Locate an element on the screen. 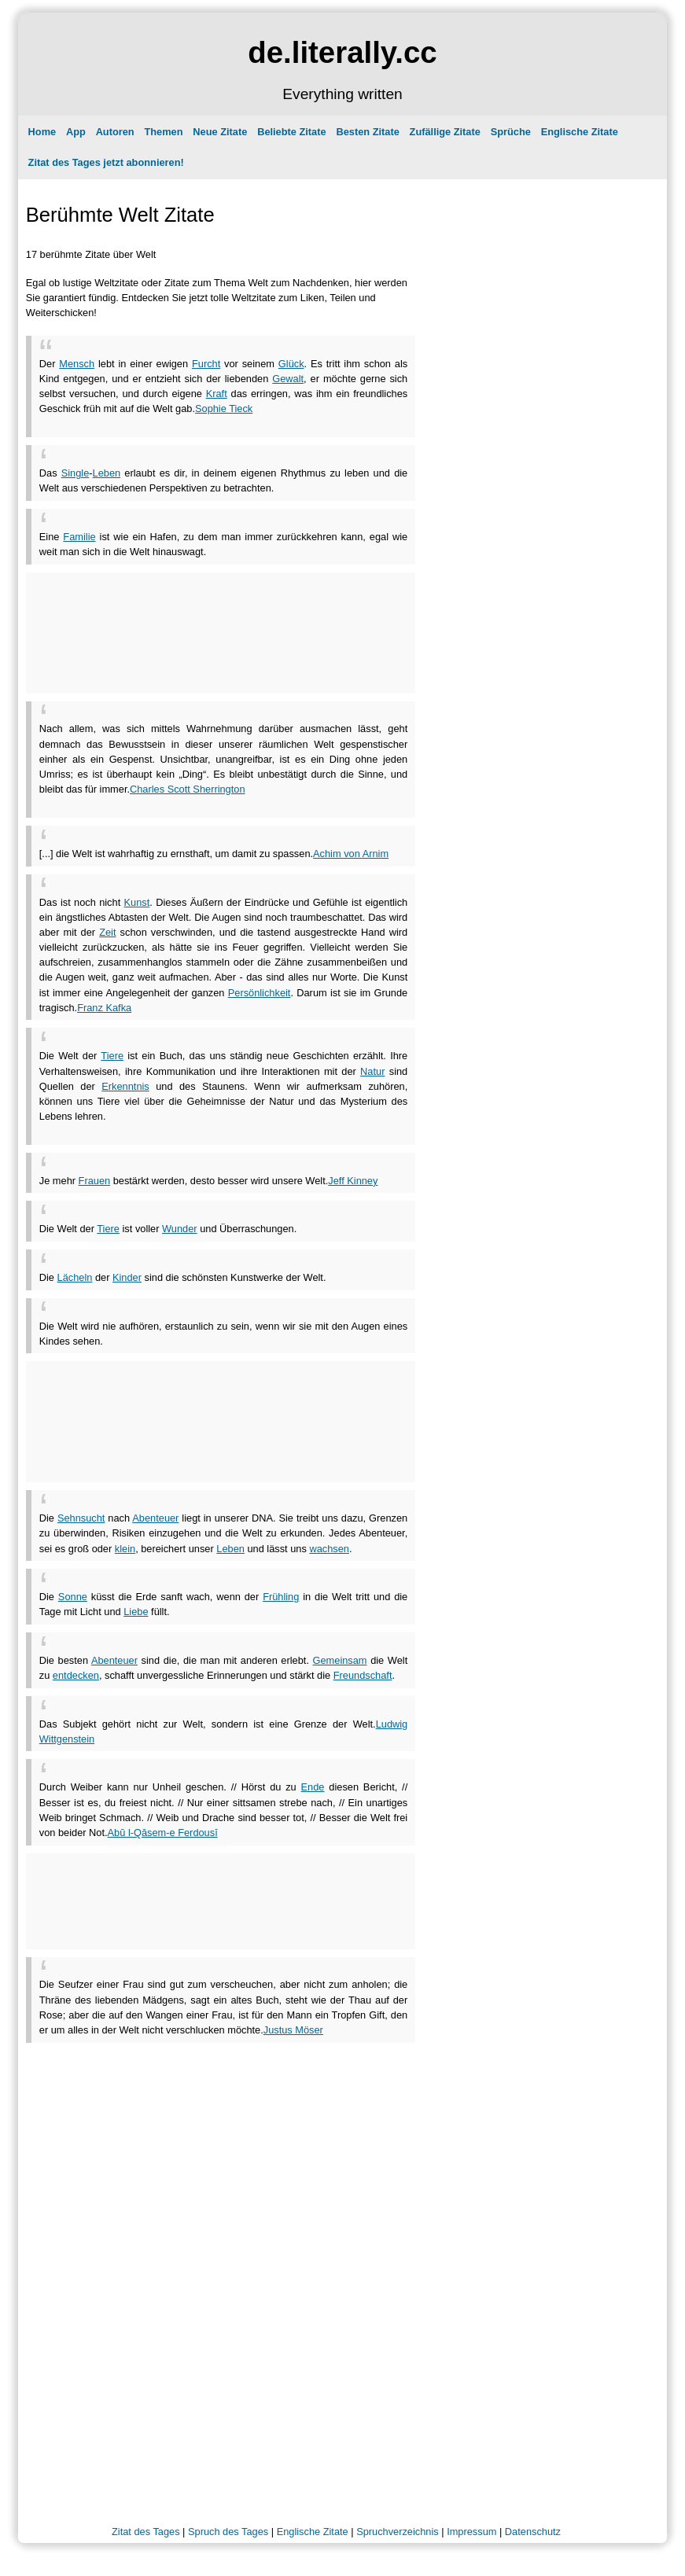 This screenshot has height=2576, width=685. Beliebte Zitate is located at coordinates (291, 132).